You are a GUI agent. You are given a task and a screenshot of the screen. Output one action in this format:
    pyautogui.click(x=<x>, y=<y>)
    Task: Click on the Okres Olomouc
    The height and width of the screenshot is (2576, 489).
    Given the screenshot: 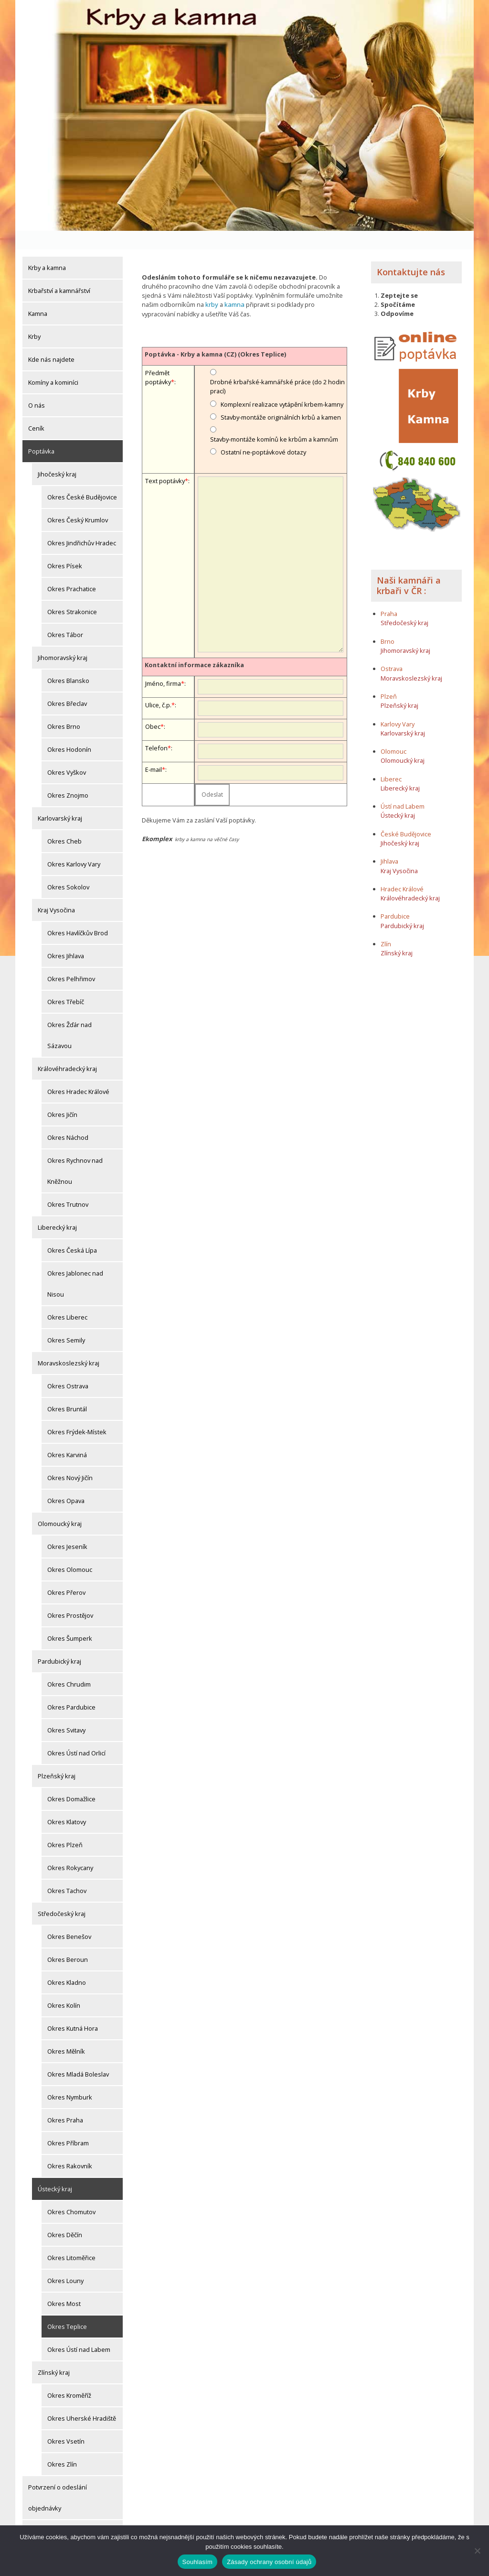 What is the action you would take?
    pyautogui.click(x=69, y=1551)
    